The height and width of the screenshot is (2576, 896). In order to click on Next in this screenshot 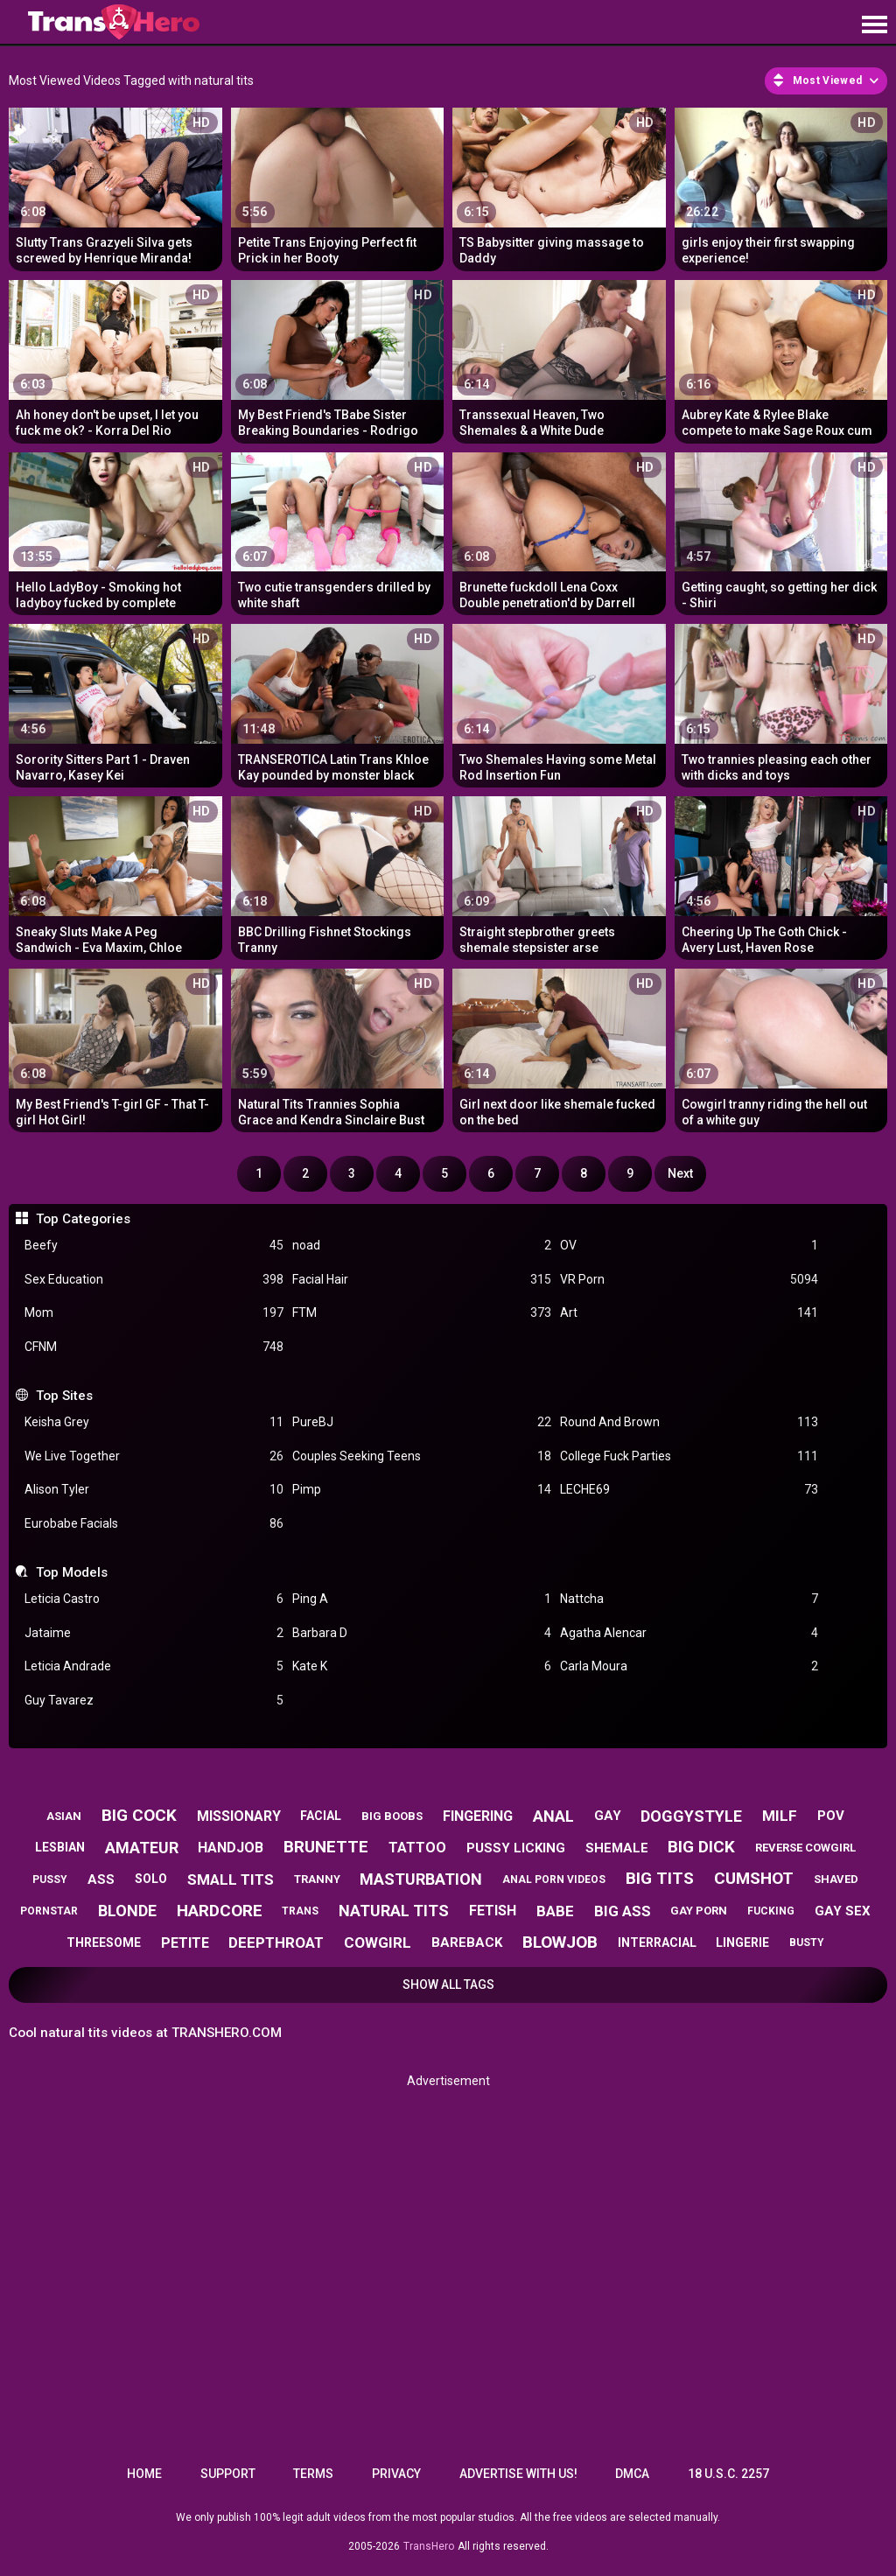, I will do `click(680, 1173)`.